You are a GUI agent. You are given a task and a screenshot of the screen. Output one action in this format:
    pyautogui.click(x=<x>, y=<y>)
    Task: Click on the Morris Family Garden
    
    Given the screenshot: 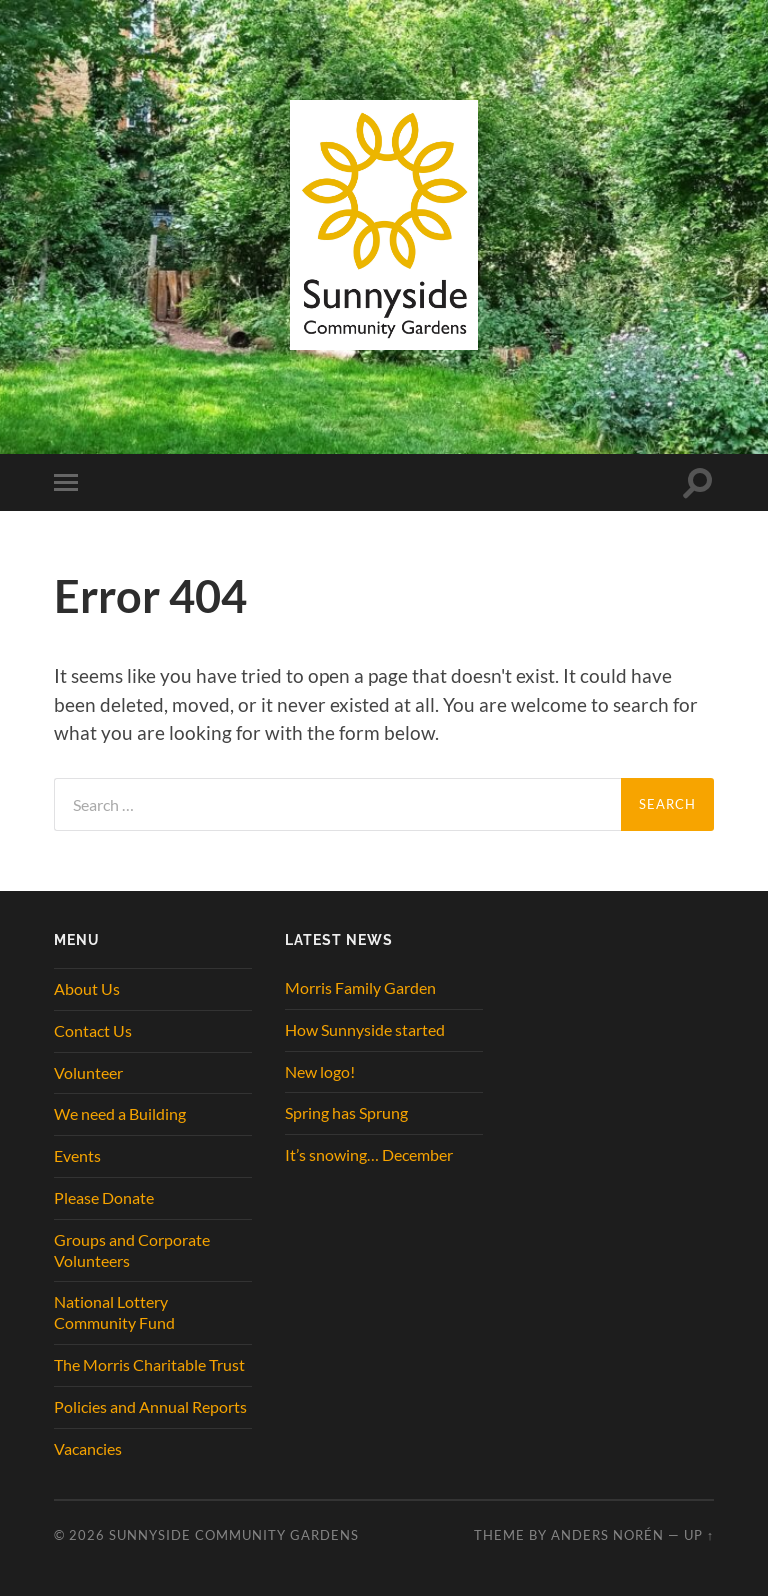 What is the action you would take?
    pyautogui.click(x=360, y=987)
    